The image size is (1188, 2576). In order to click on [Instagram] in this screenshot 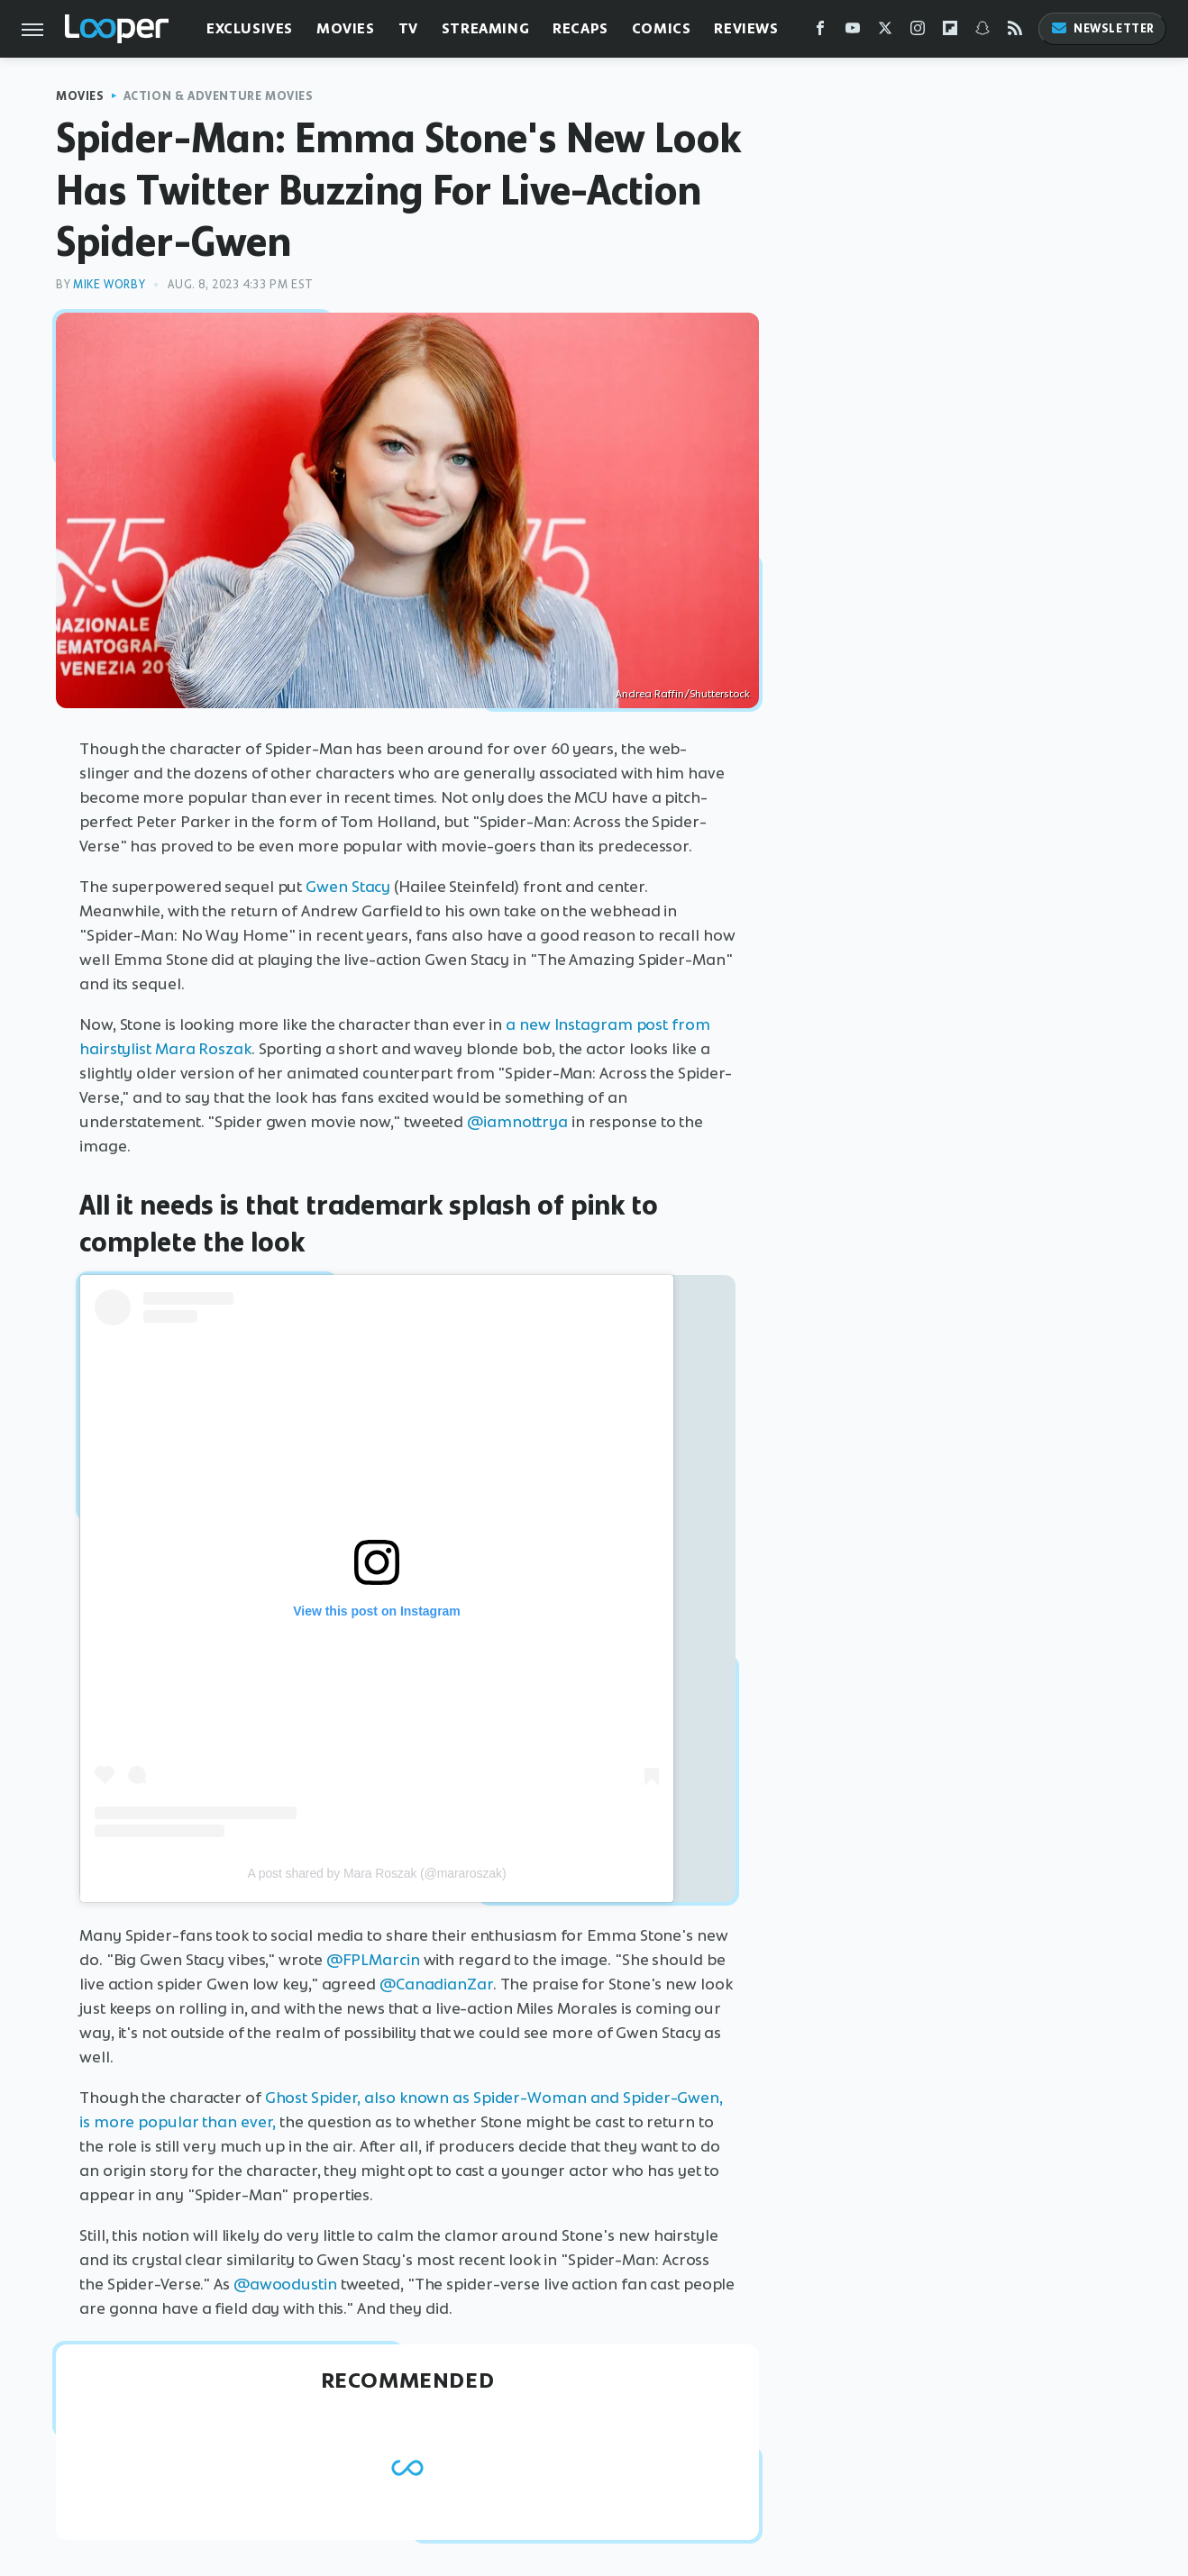, I will do `click(918, 32)`.